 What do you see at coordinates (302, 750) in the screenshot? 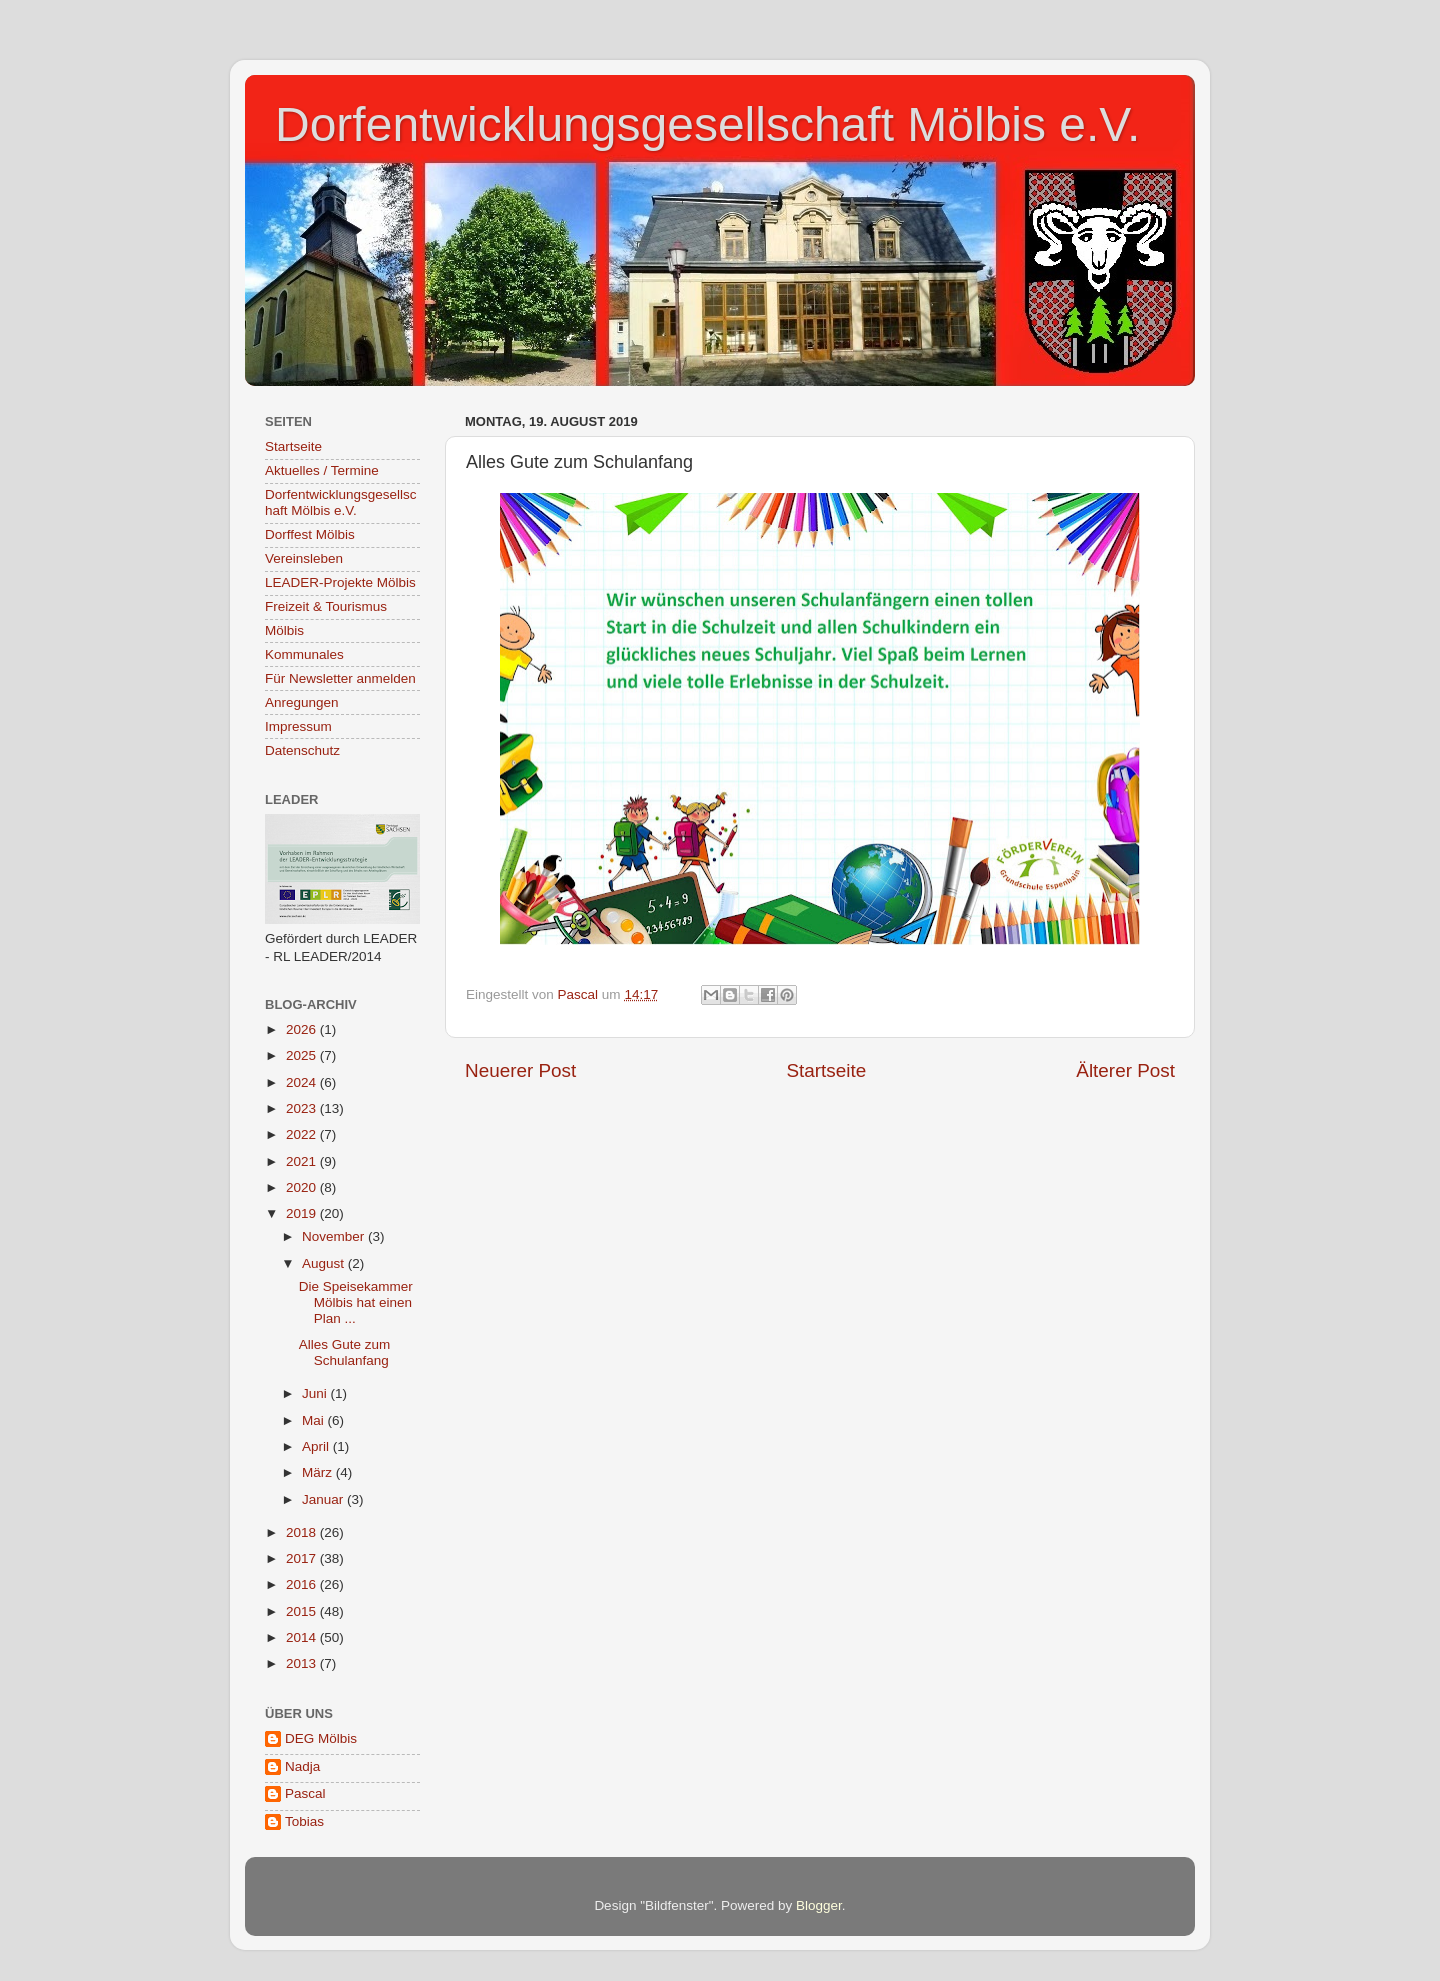
I see `Datenschutz` at bounding box center [302, 750].